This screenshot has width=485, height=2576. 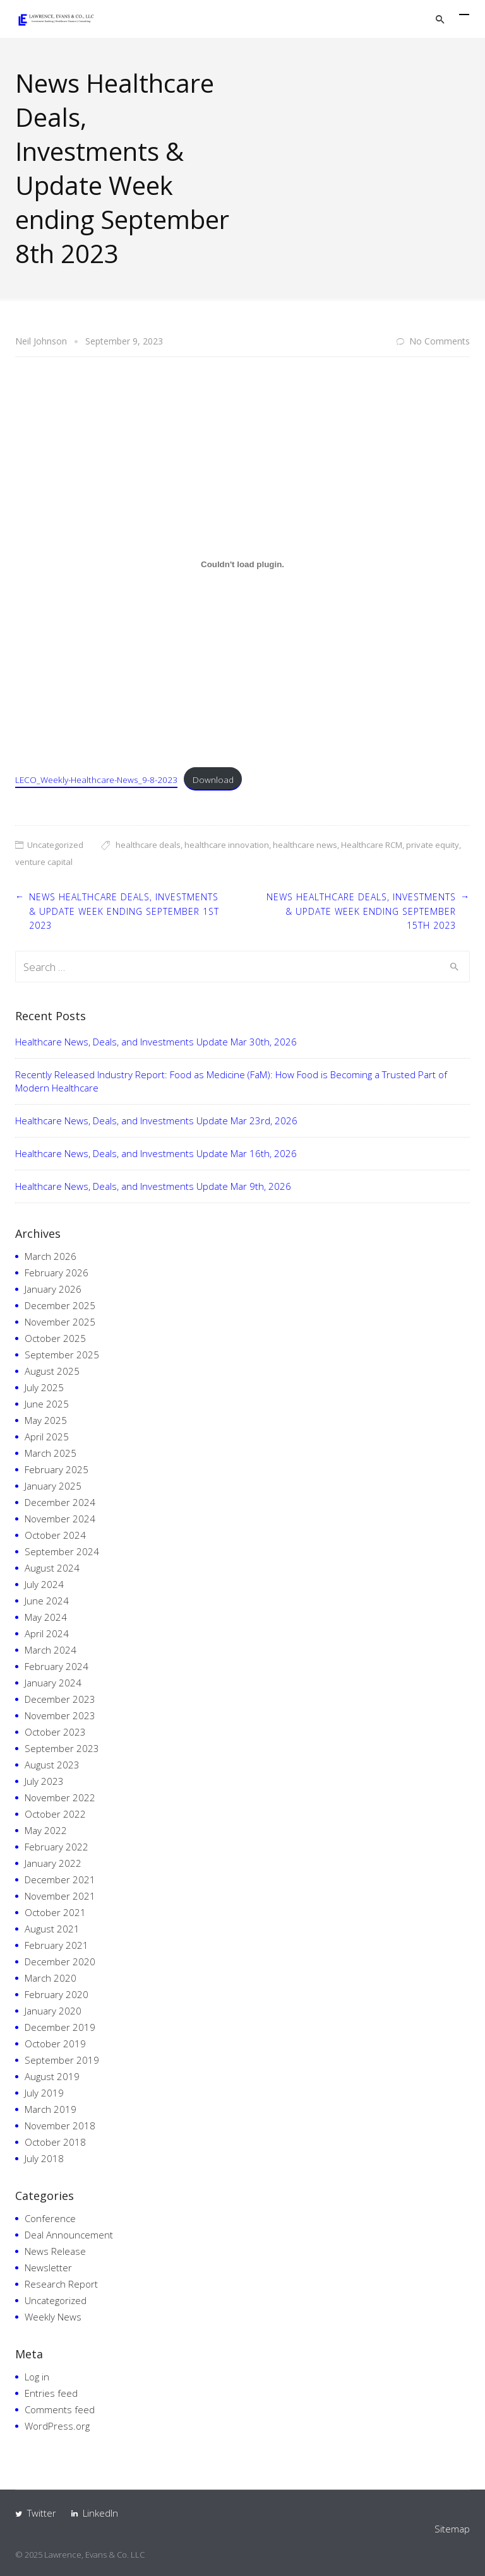 I want to click on February 2021, so click(x=56, y=1945).